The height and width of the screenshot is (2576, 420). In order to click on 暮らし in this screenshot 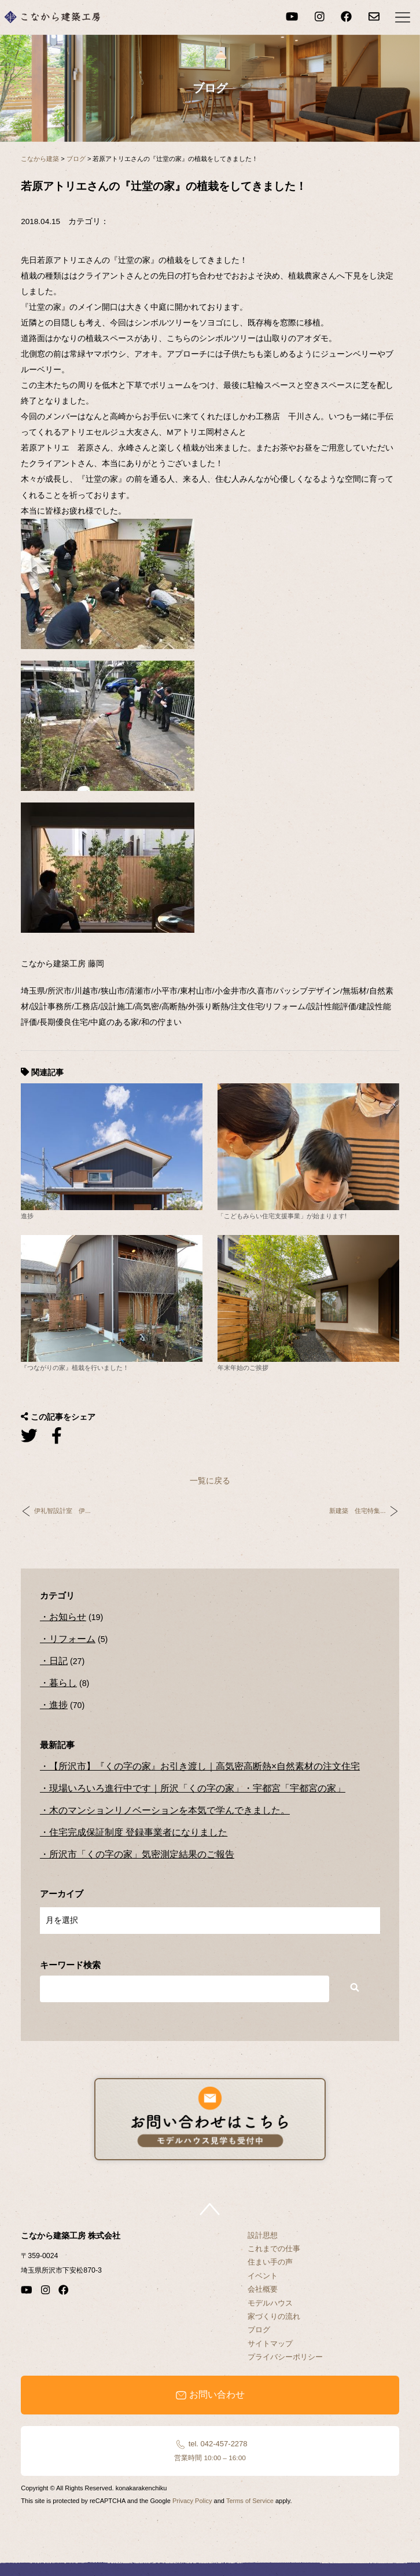, I will do `click(63, 1683)`.